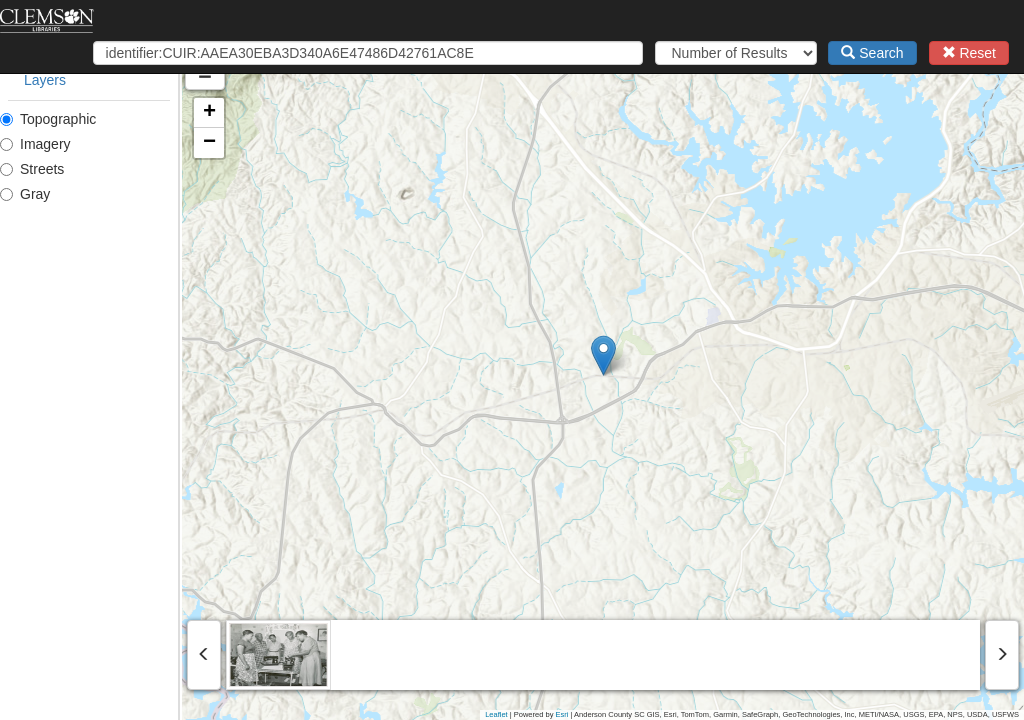 This screenshot has height=720, width=1024. I want to click on Layers [tab], so click(45, 80).